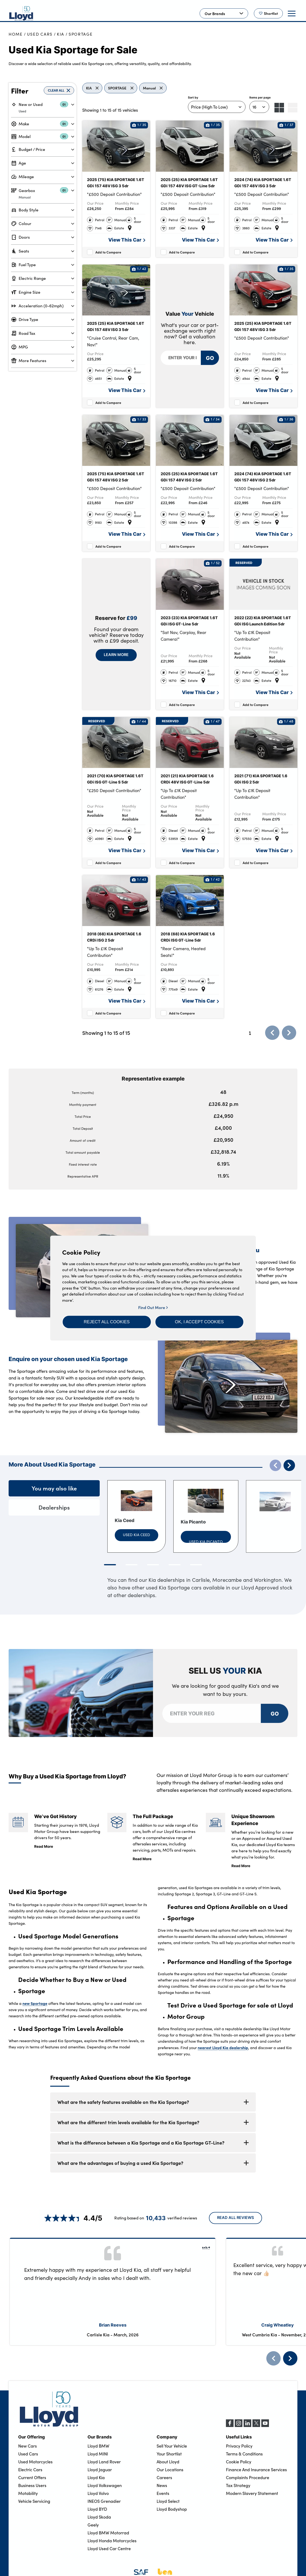  I want to click on News, so click(162, 2485).